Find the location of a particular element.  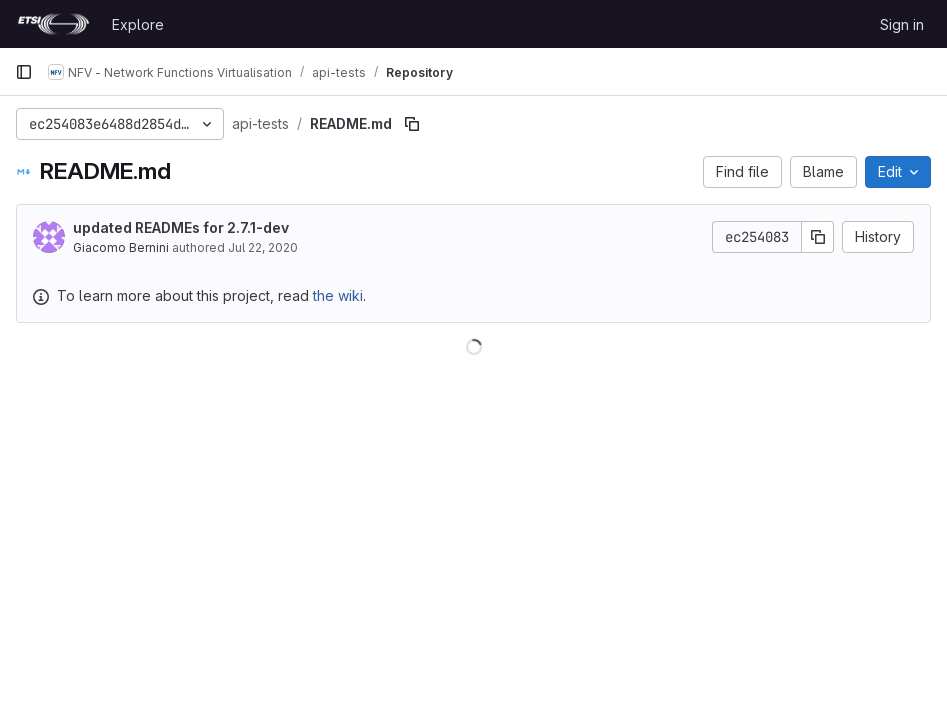

Sign in is located at coordinates (902, 24).